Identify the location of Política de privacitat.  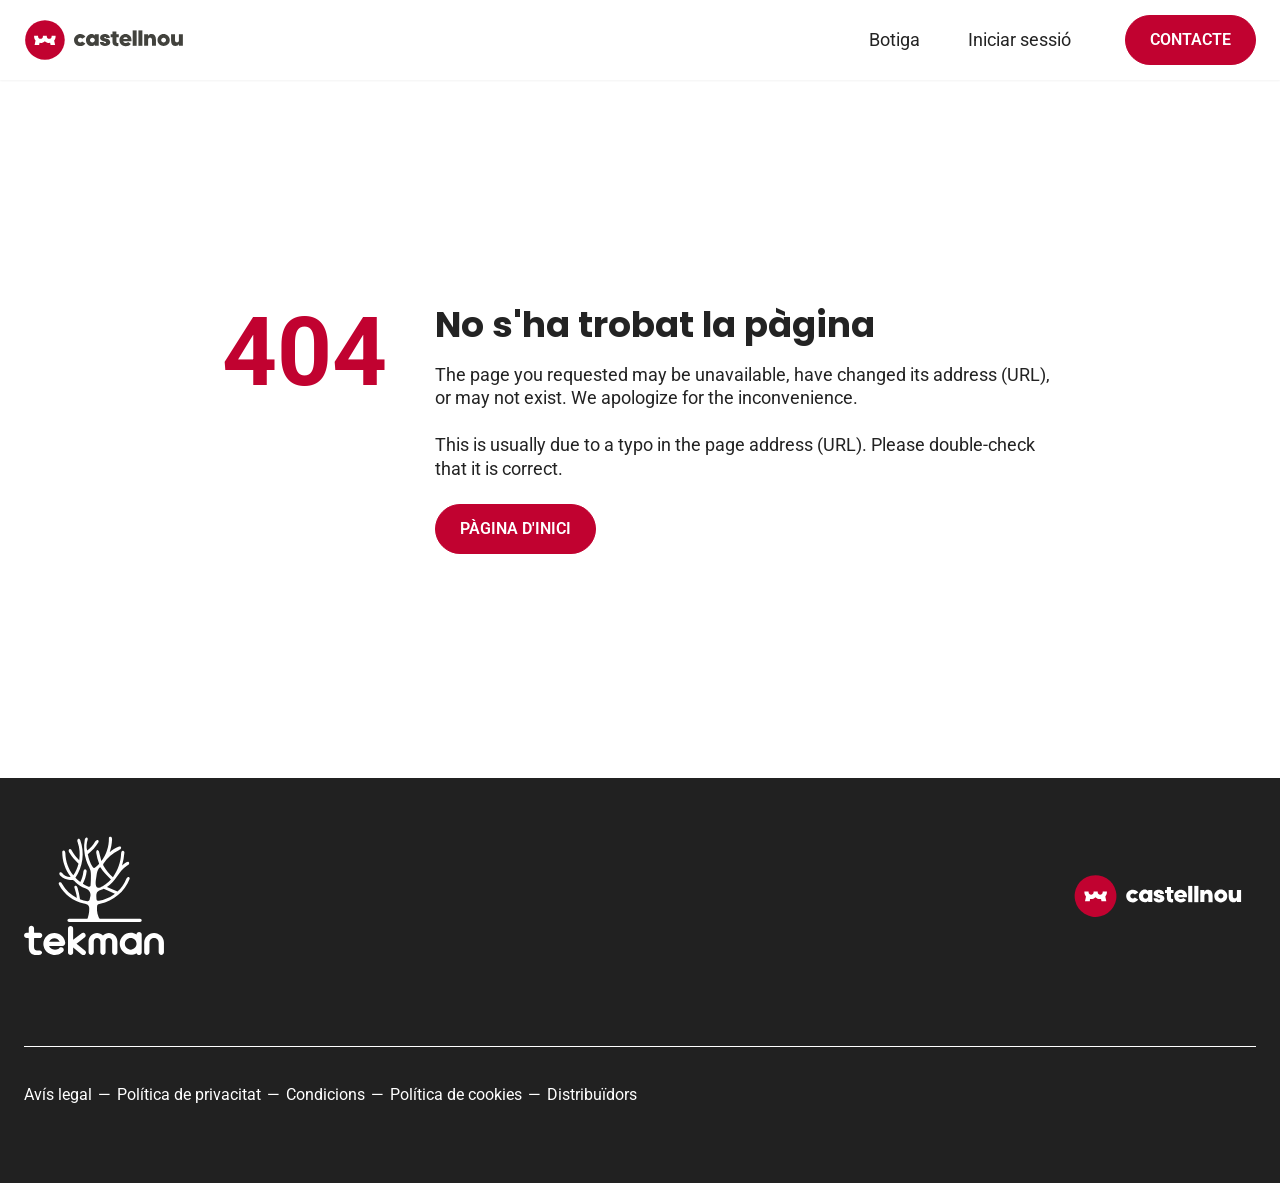
(189, 1094).